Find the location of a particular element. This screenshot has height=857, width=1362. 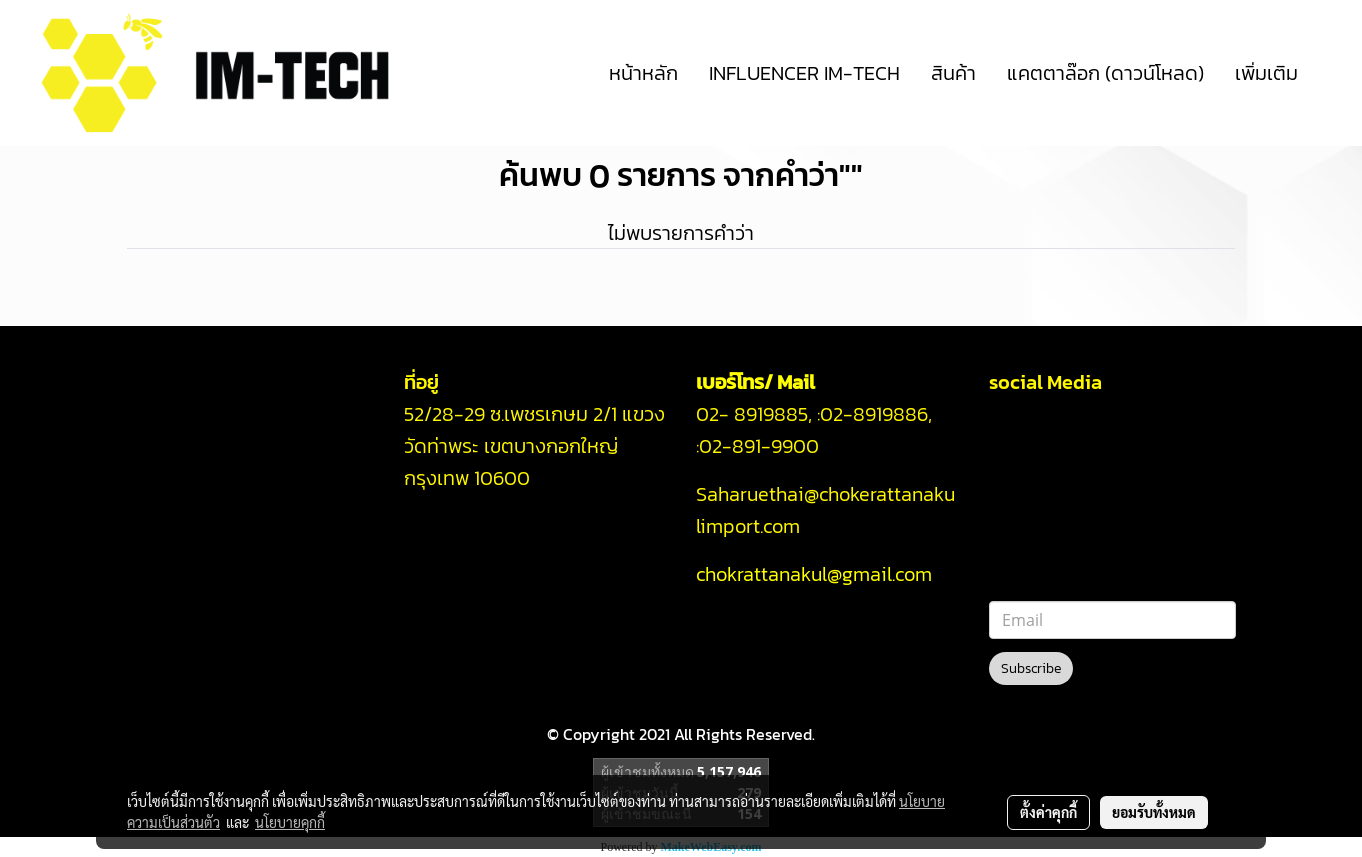

เพิ่มเติม is located at coordinates (1266, 73).